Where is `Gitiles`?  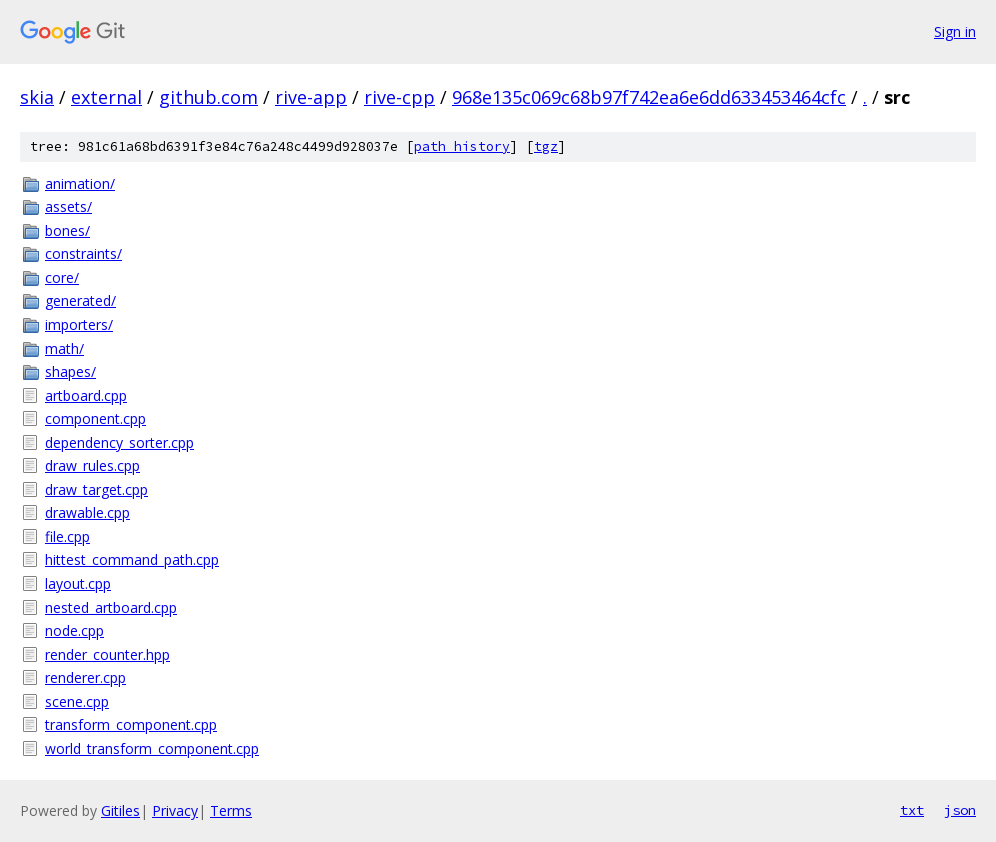 Gitiles is located at coordinates (120, 810).